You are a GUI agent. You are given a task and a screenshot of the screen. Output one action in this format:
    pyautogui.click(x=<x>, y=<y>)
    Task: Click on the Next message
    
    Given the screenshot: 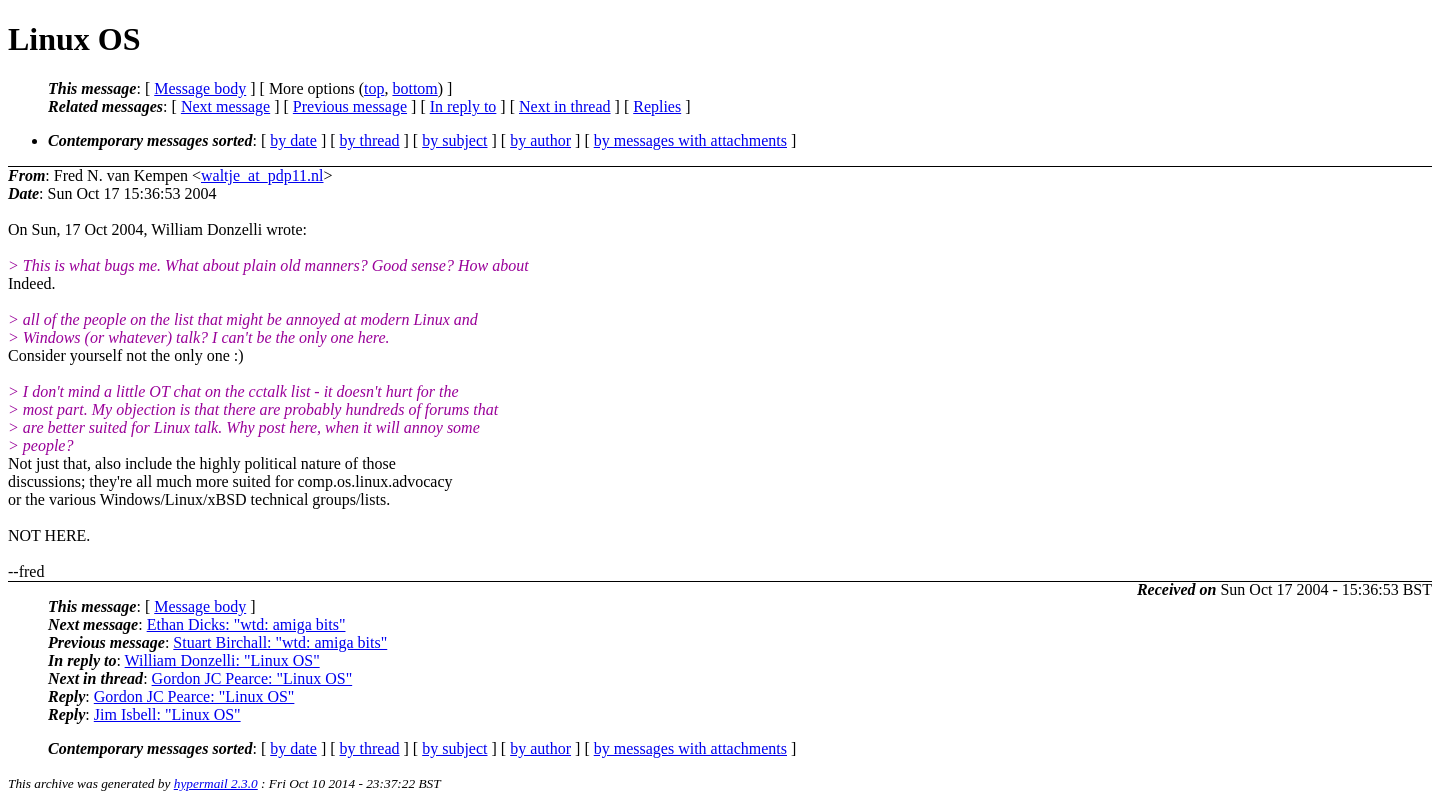 What is the action you would take?
    pyautogui.click(x=225, y=106)
    